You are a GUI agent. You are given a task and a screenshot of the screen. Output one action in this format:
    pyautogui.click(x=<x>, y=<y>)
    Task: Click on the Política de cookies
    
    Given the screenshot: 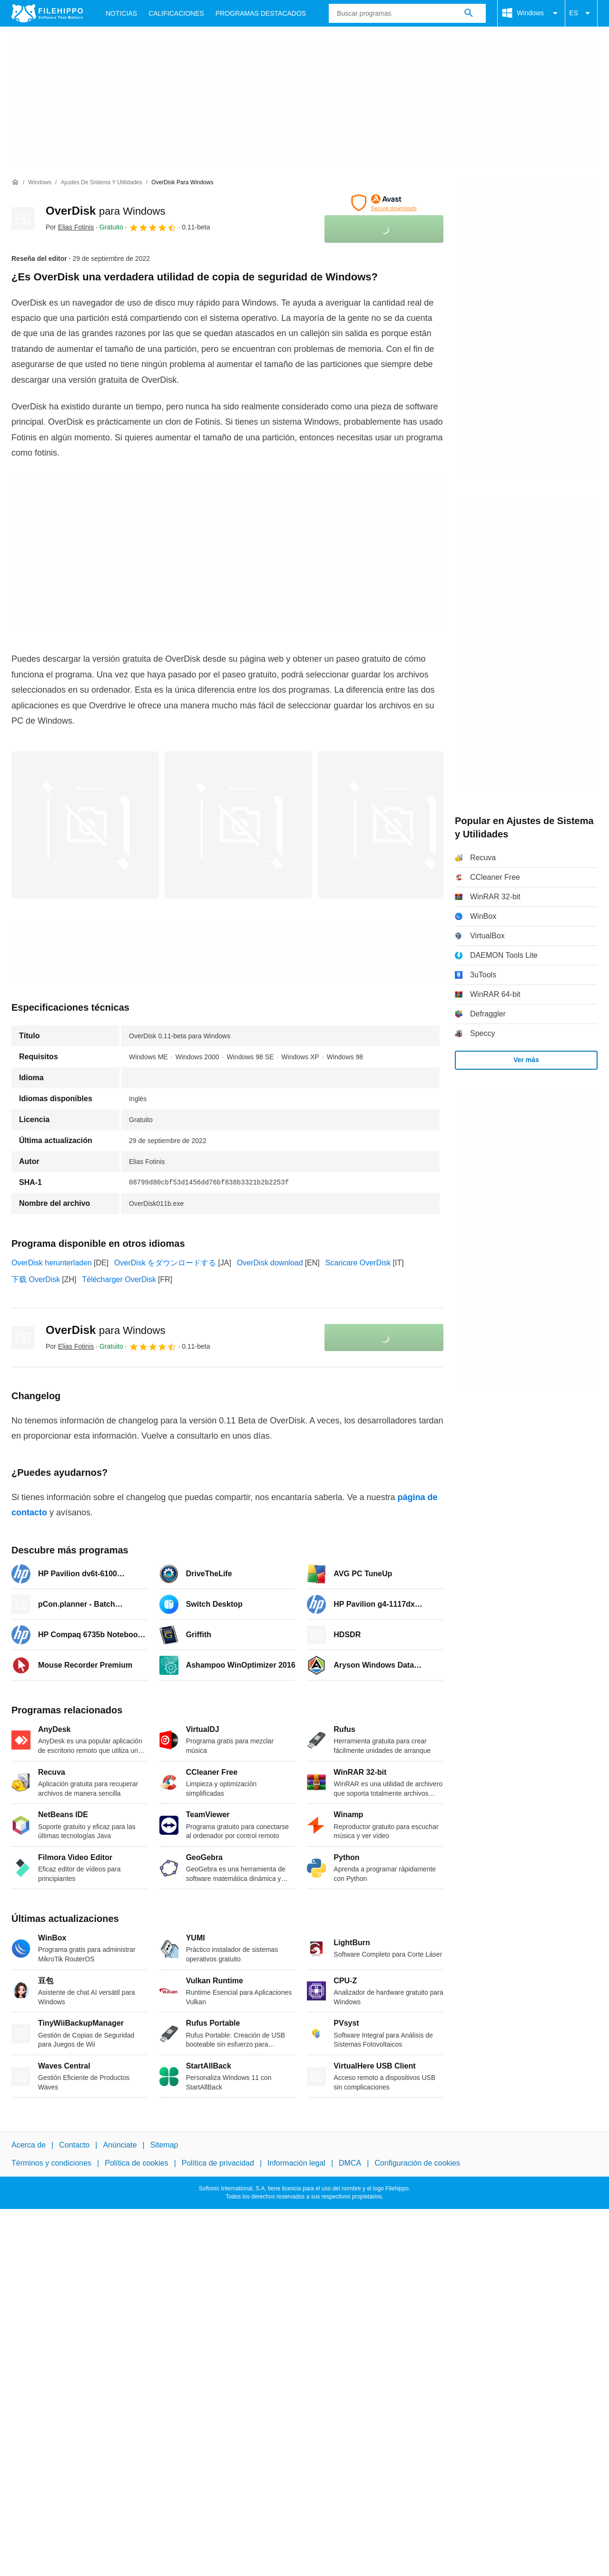 What is the action you would take?
    pyautogui.click(x=136, y=2163)
    